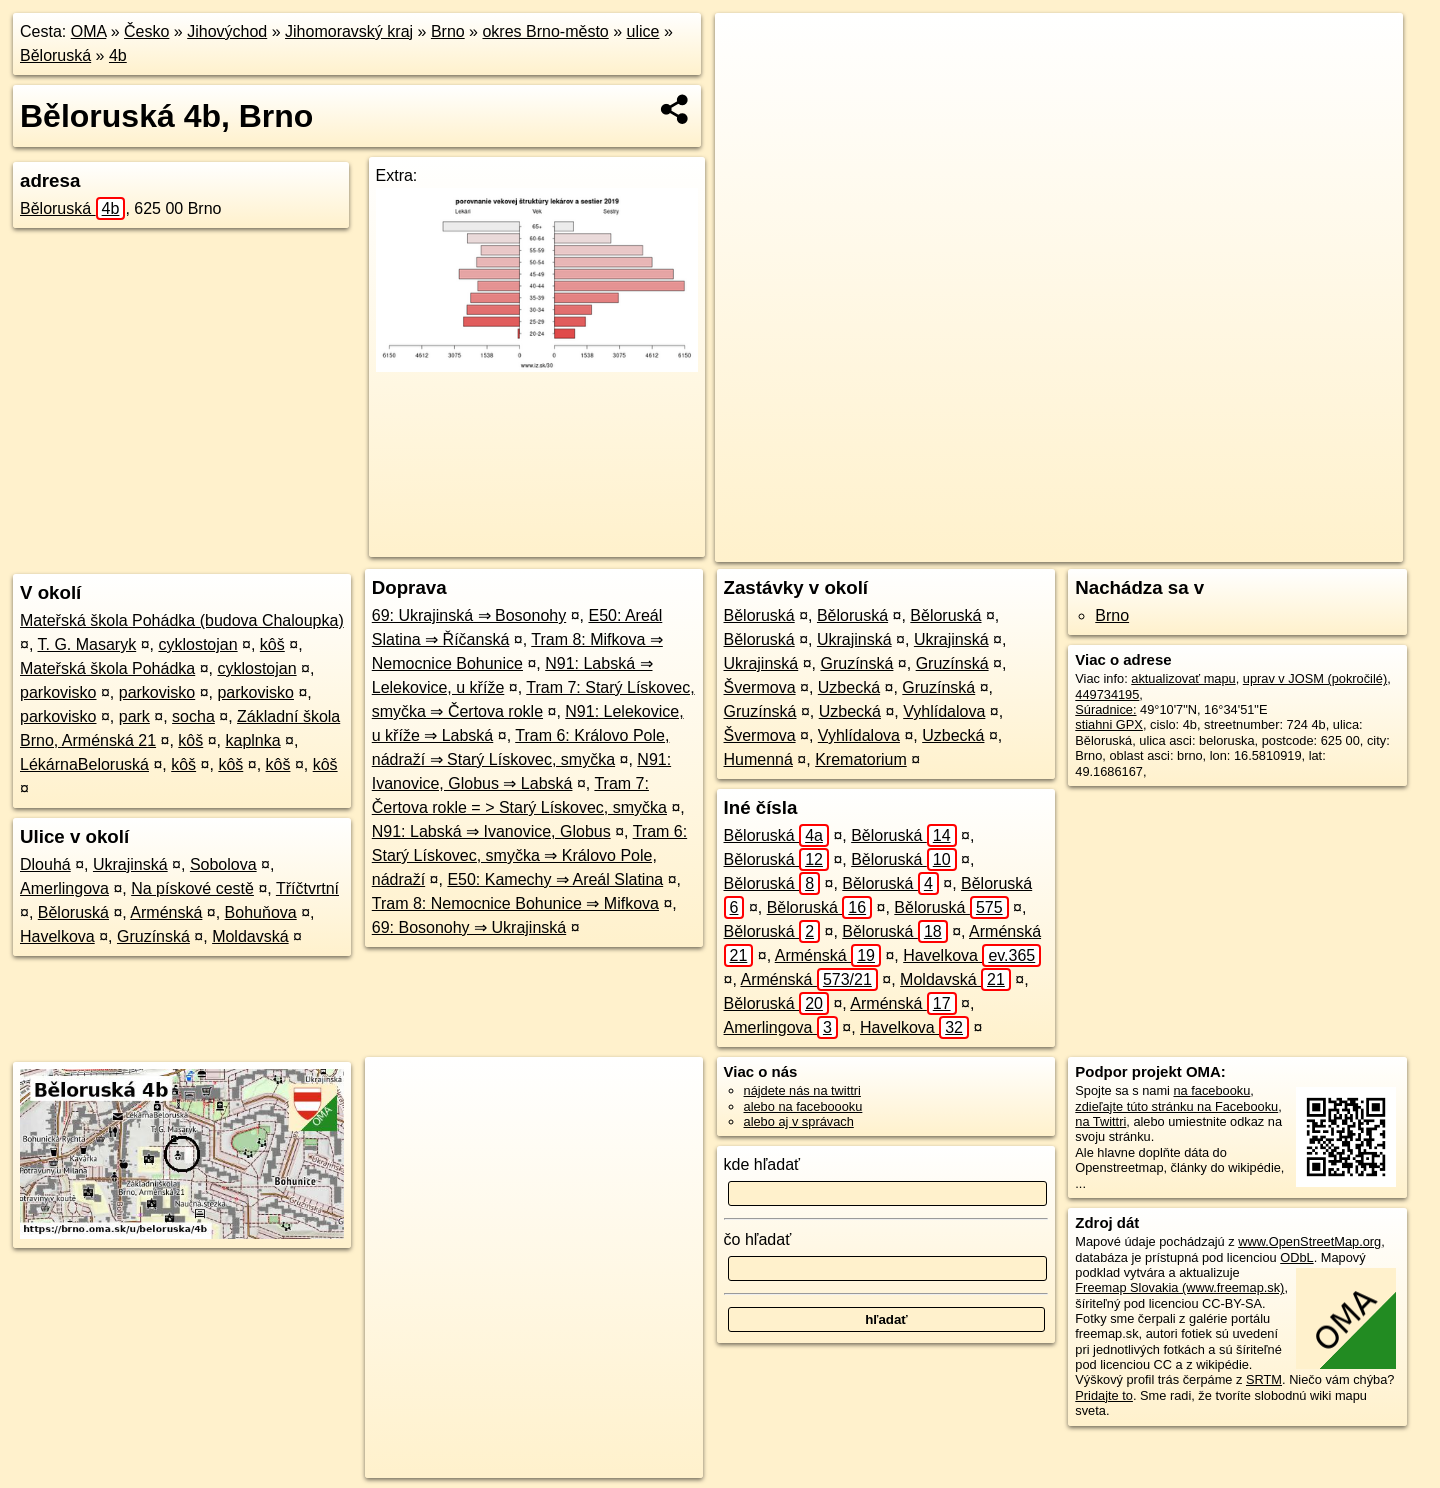  What do you see at coordinates (861, 759) in the screenshot?
I see `Krematorium` at bounding box center [861, 759].